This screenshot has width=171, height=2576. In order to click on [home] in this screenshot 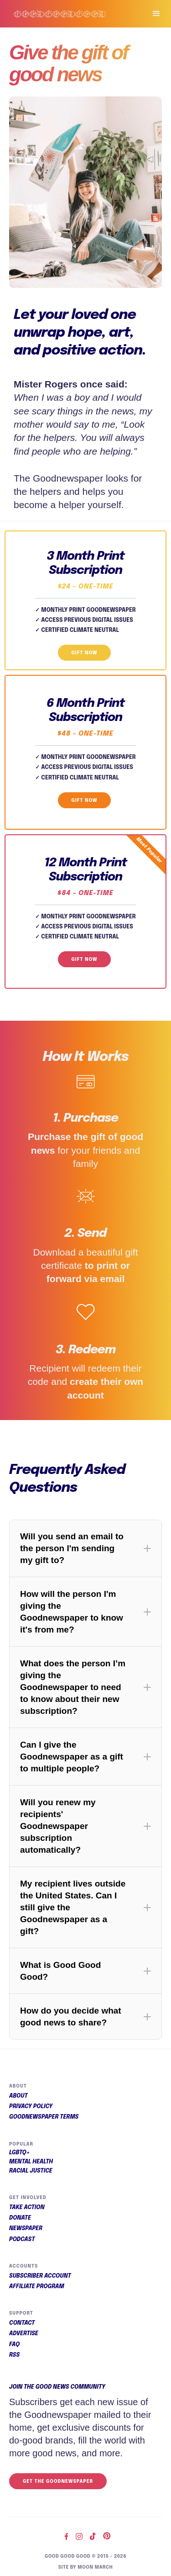, I will do `click(69, 14)`.